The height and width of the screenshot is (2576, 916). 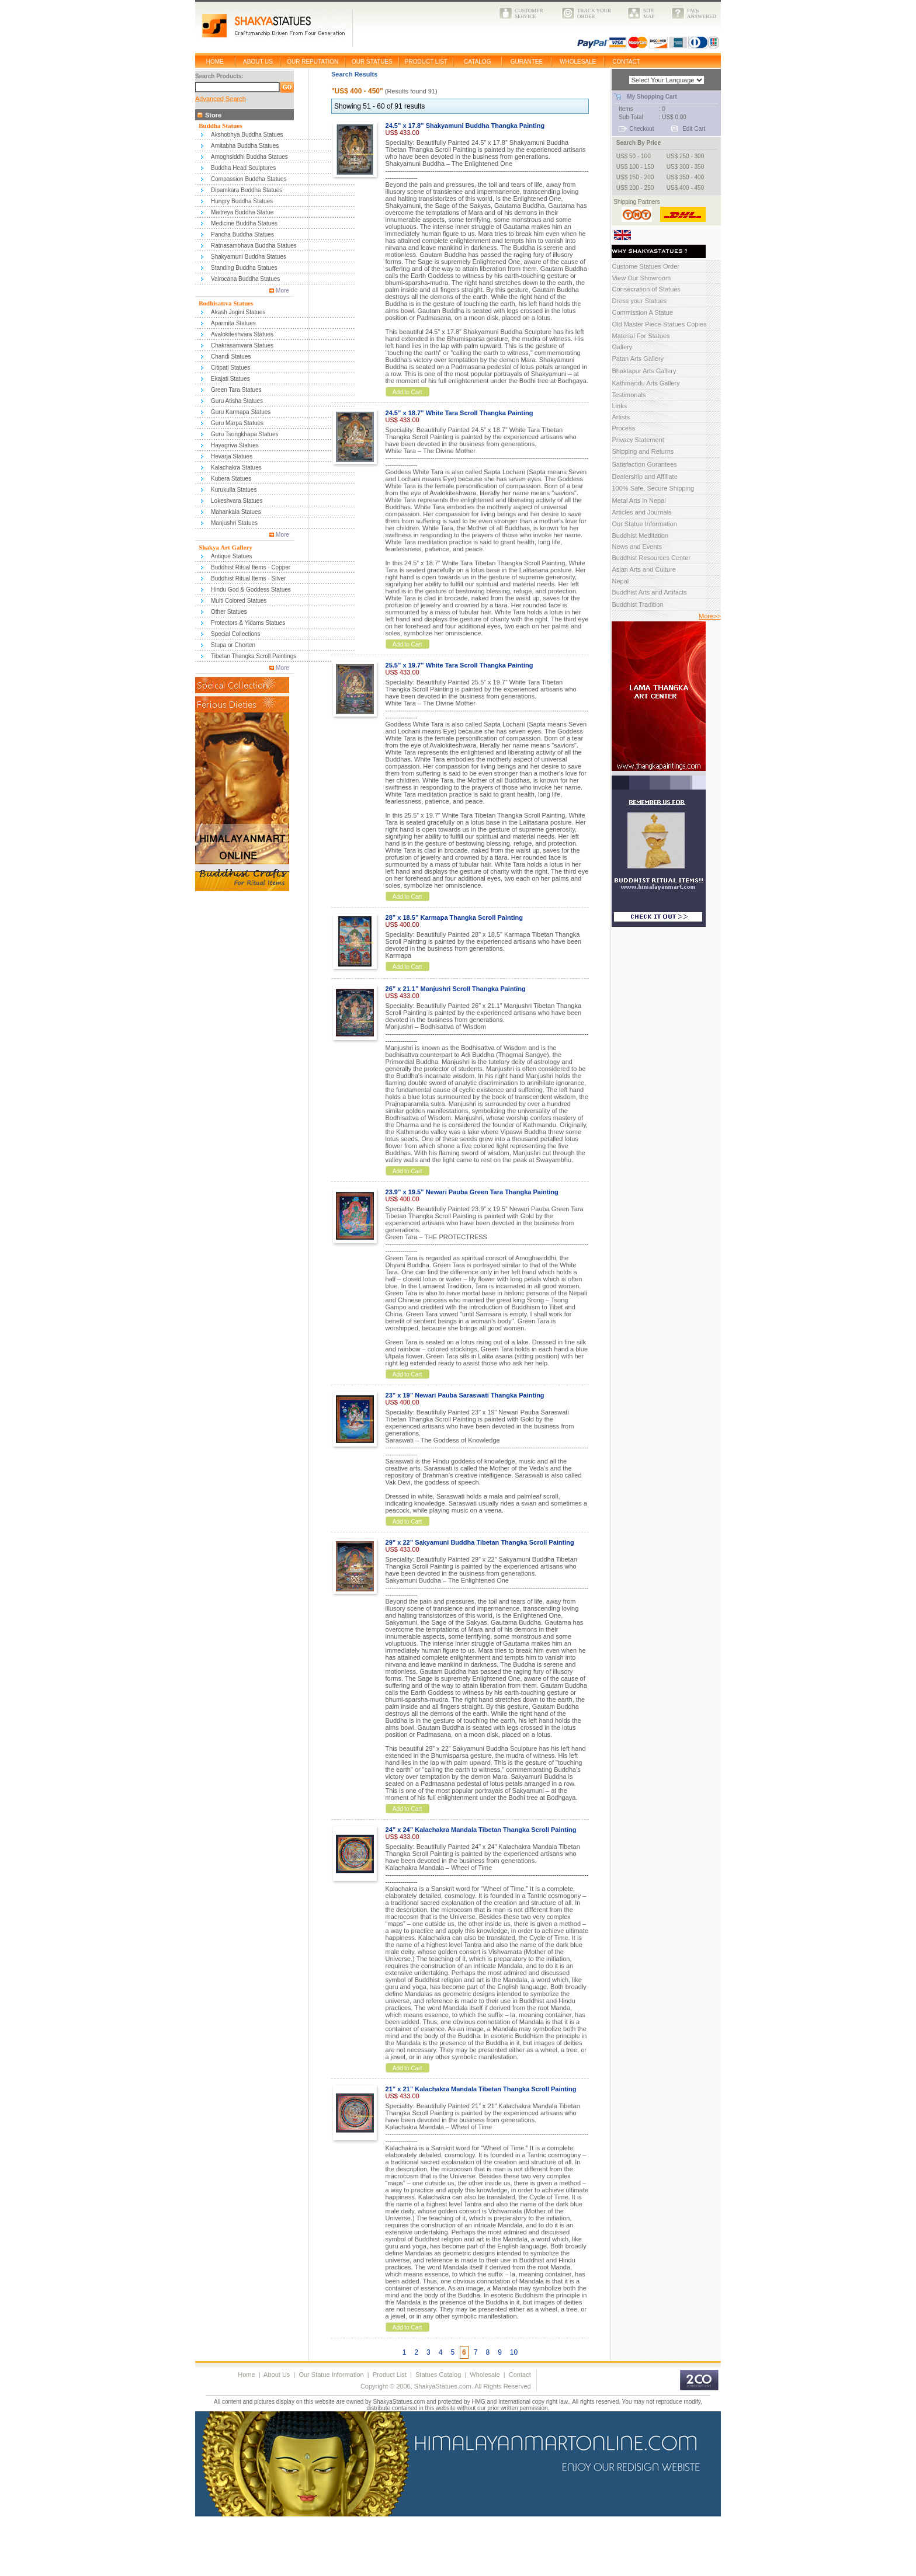 I want to click on Mahankala Statues, so click(x=236, y=512).